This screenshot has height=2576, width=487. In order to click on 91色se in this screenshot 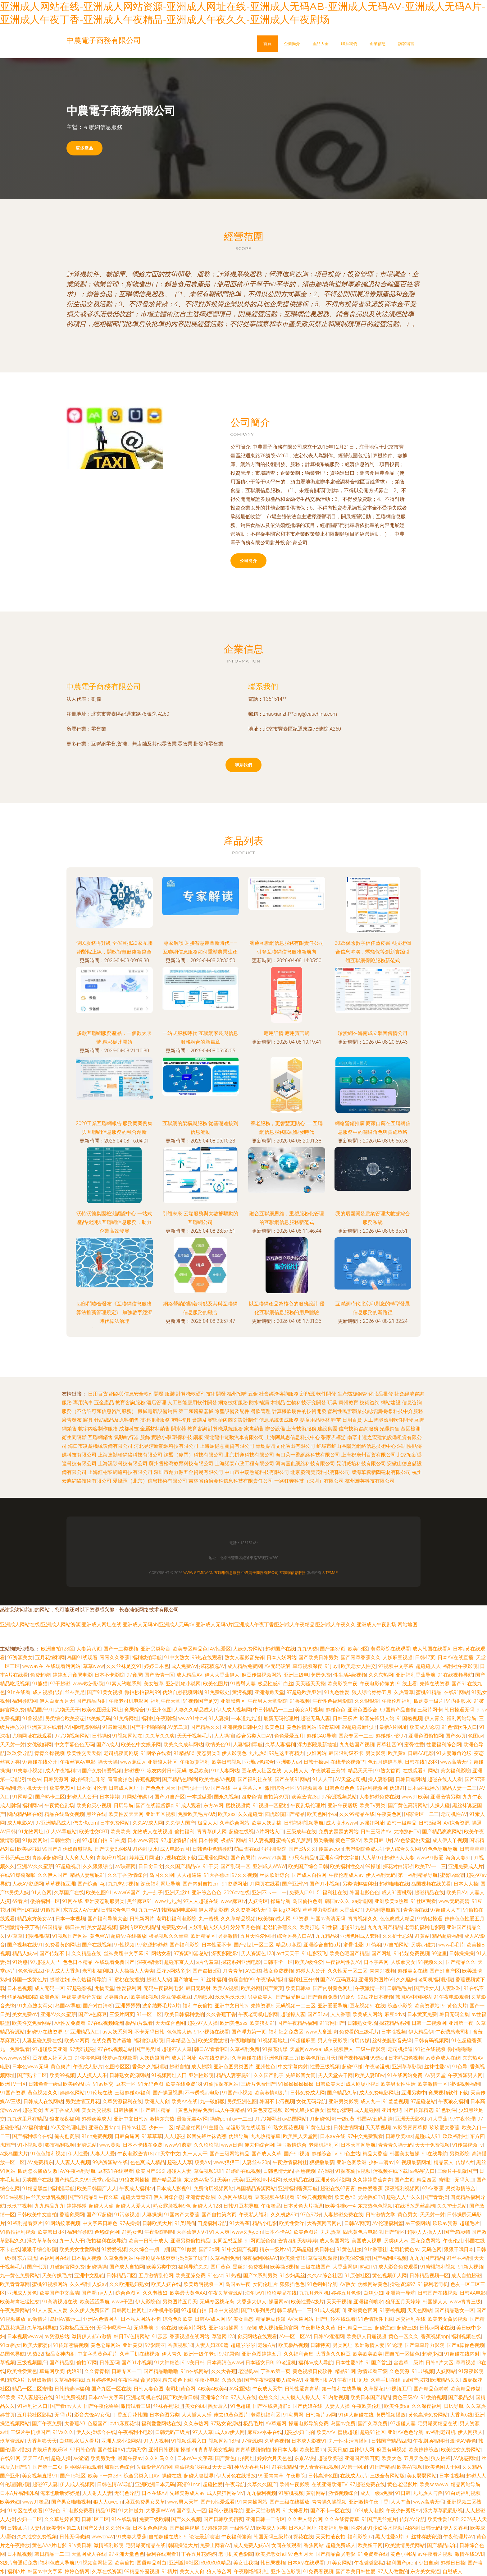, I will do `click(215, 2275)`.